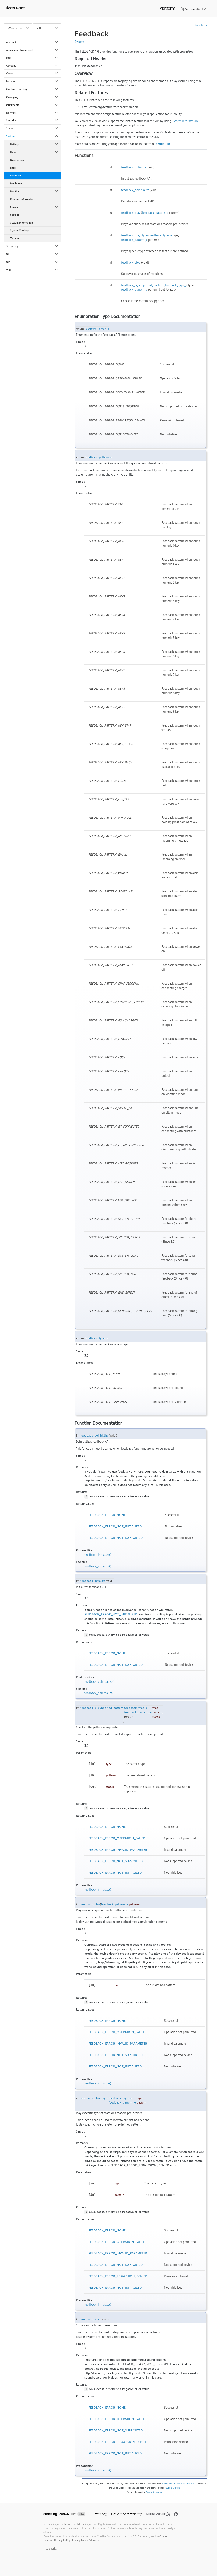 Image resolution: width=217 pixels, height=2576 pixels. Describe the element at coordinates (155, 213) in the screenshot. I see `feedback_pattern_e` at that location.